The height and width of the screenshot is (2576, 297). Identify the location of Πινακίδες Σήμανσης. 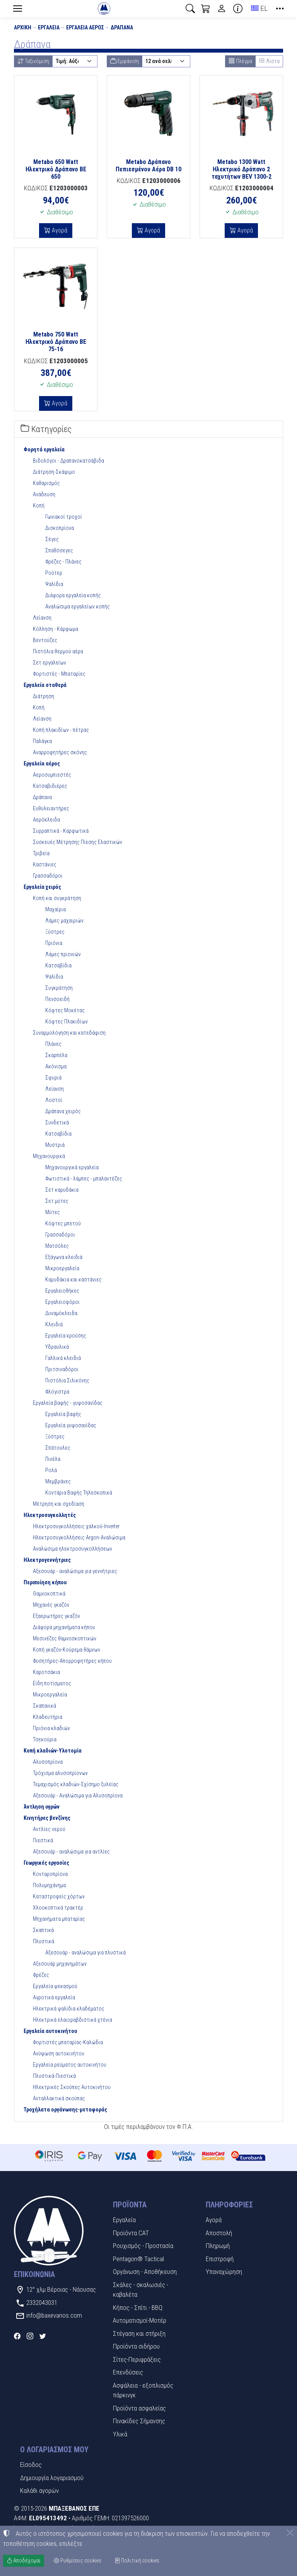
(139, 2421).